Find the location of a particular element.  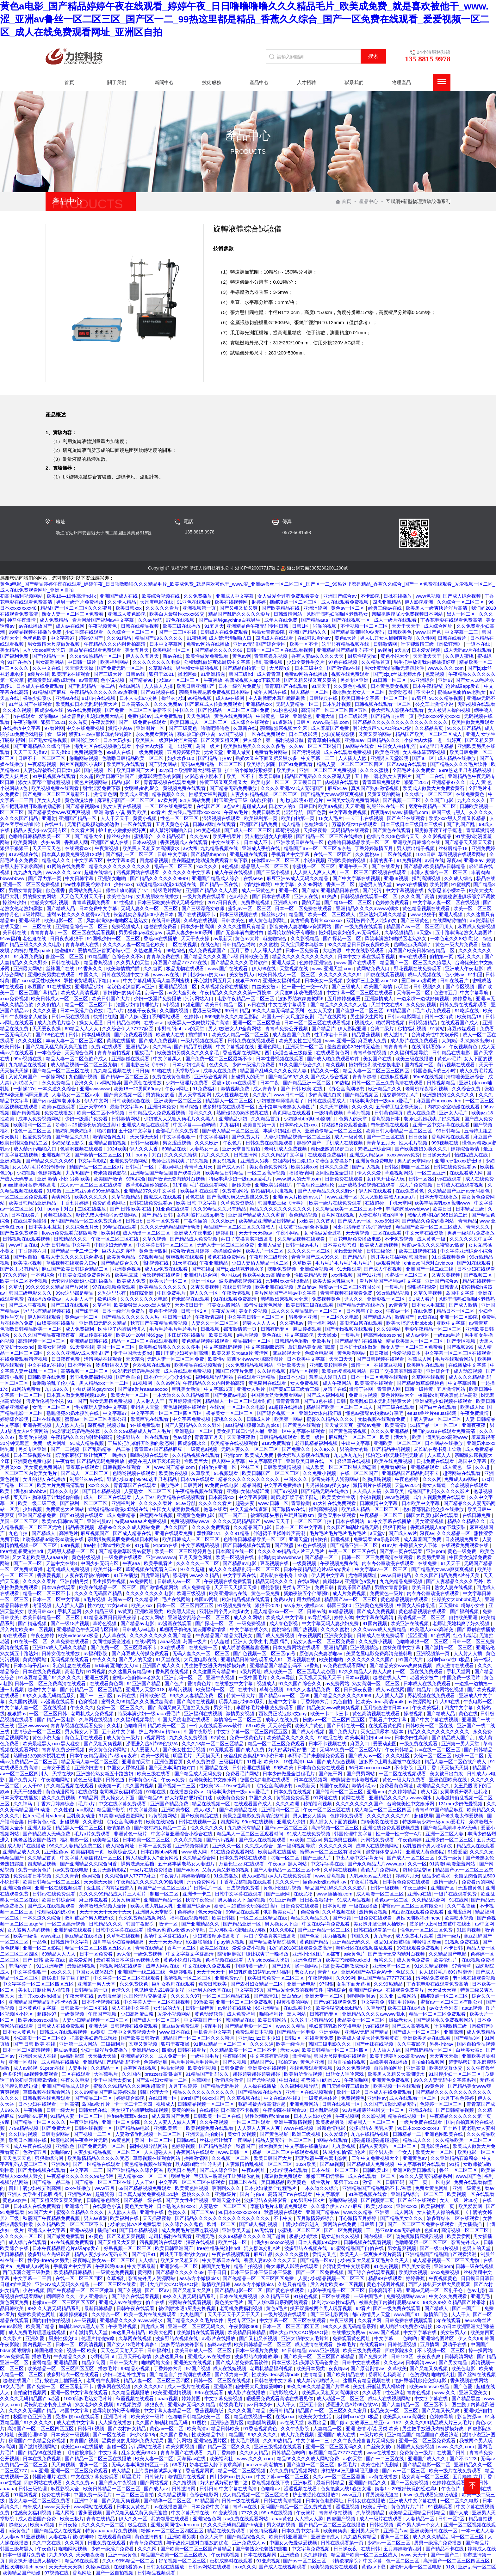

久久影片 is located at coordinates (261, 1094).